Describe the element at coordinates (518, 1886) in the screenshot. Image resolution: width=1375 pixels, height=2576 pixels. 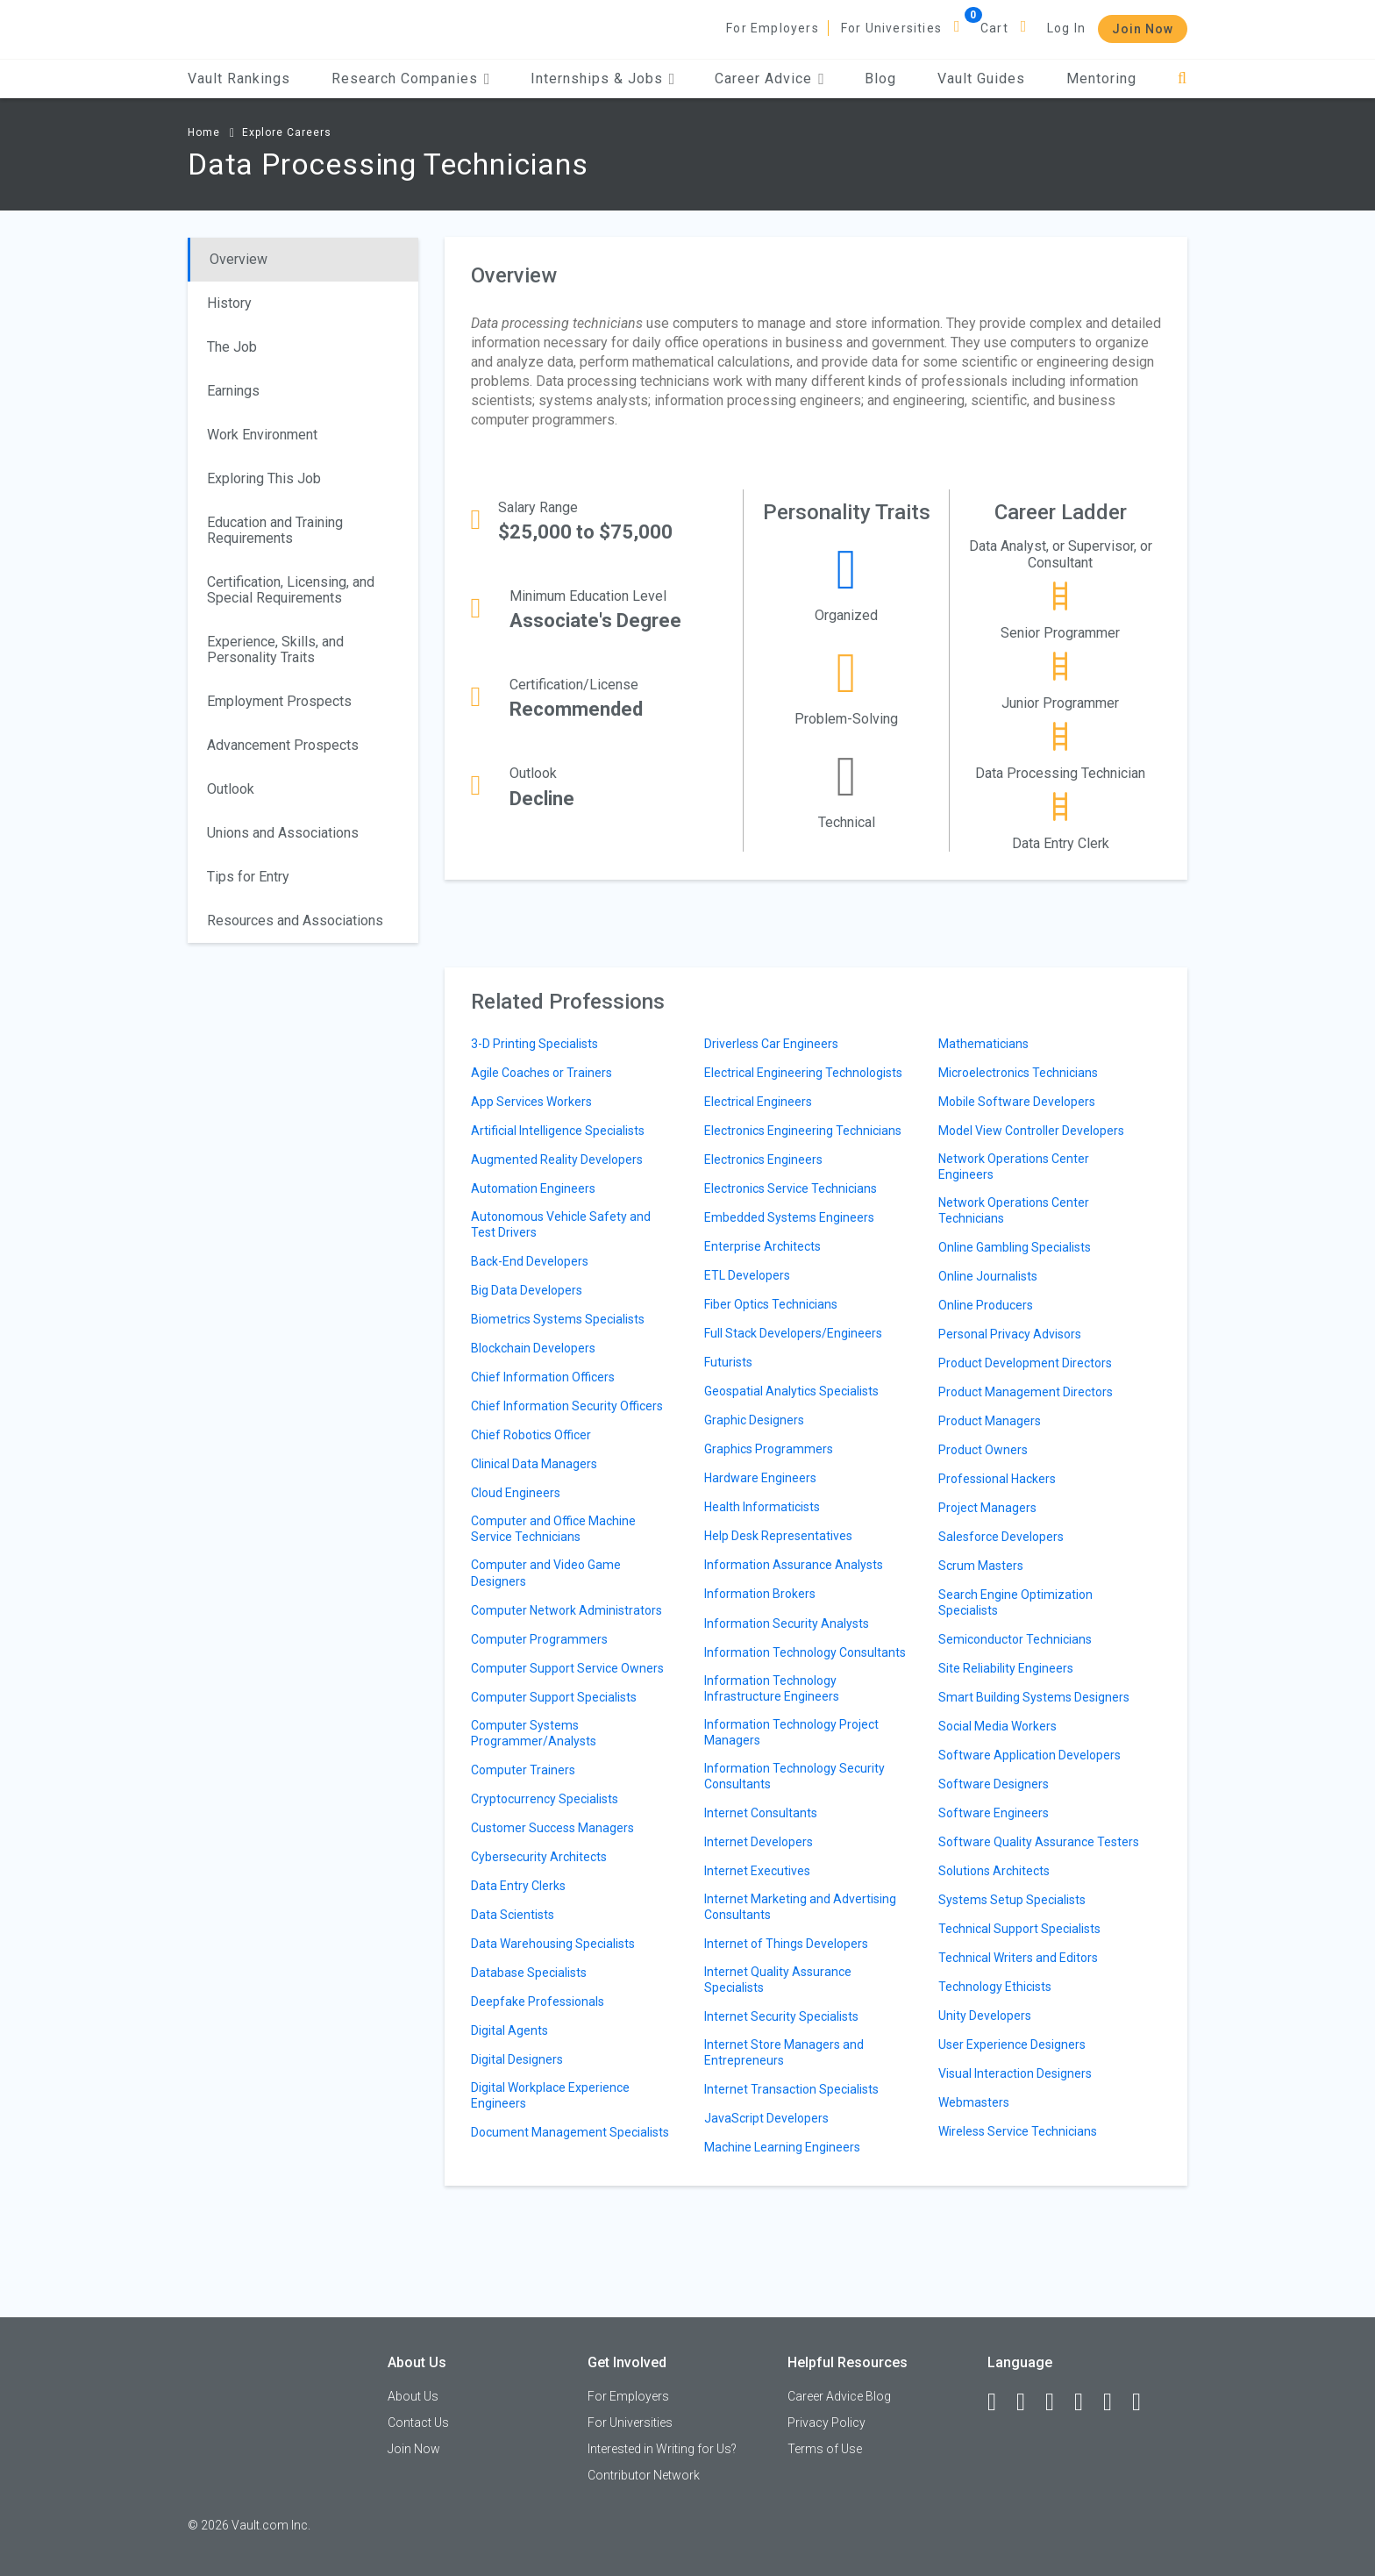
I see `Data Entry Clerks` at that location.